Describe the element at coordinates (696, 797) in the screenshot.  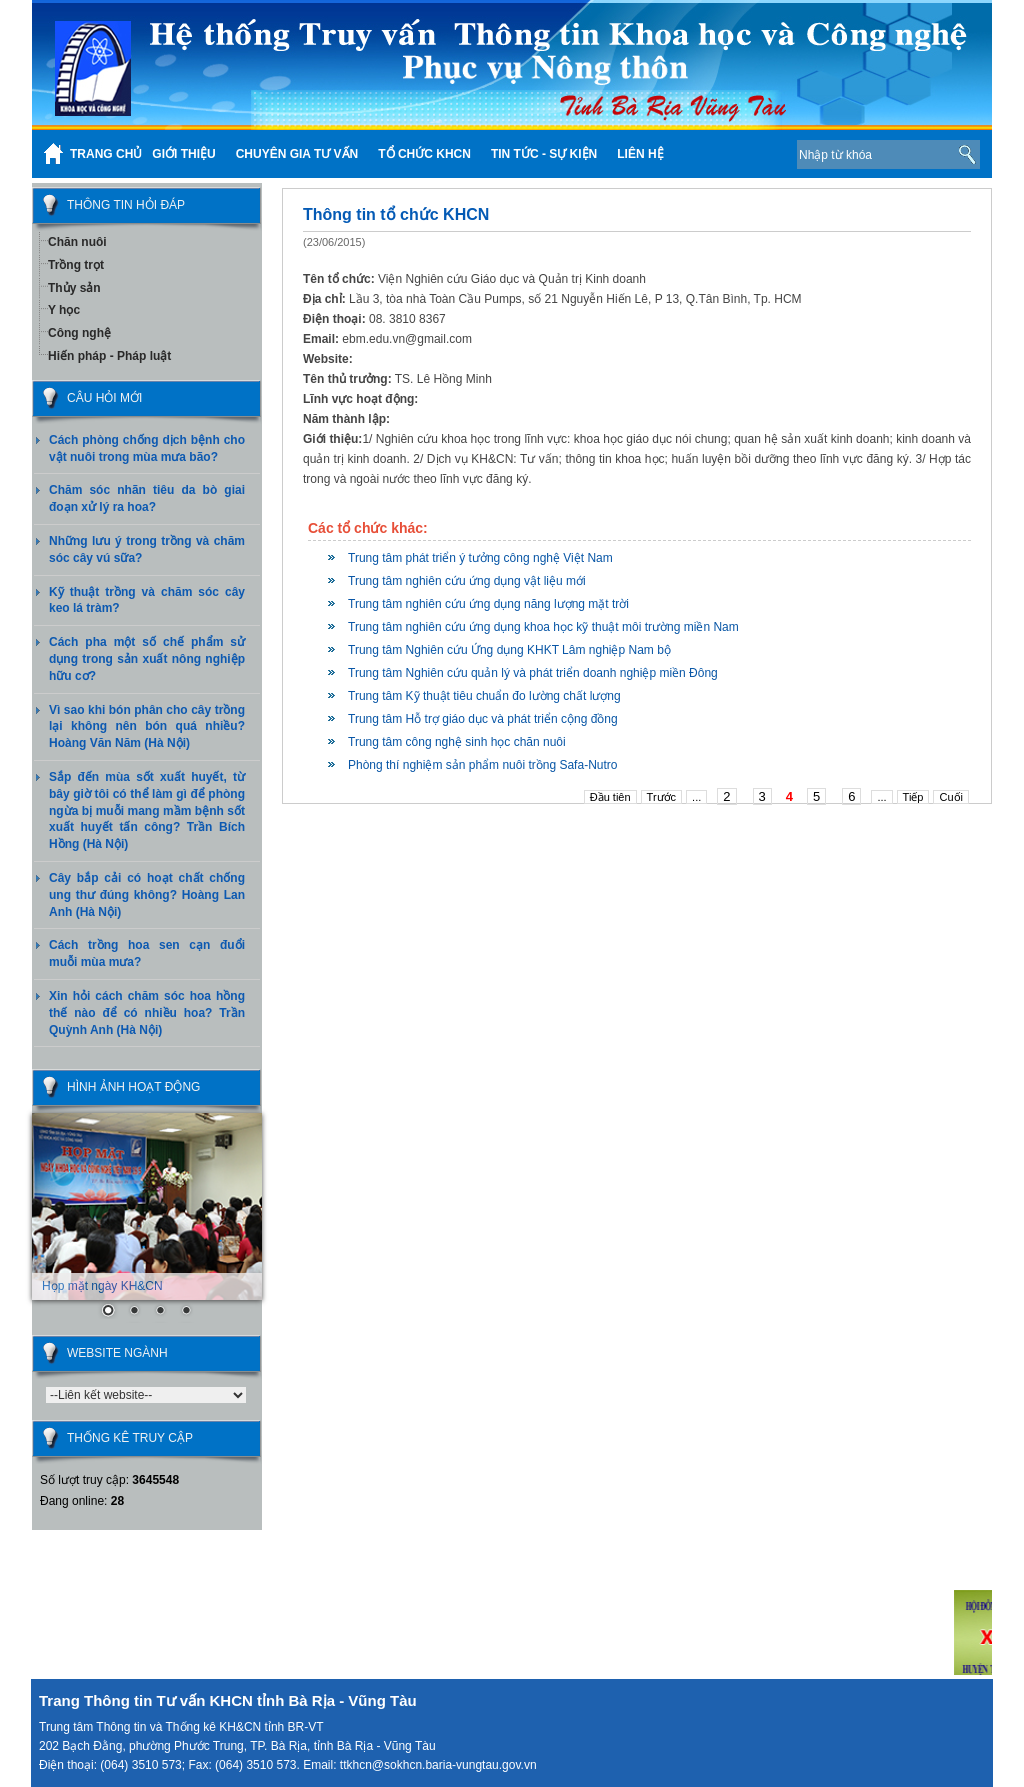
I see `...` at that location.